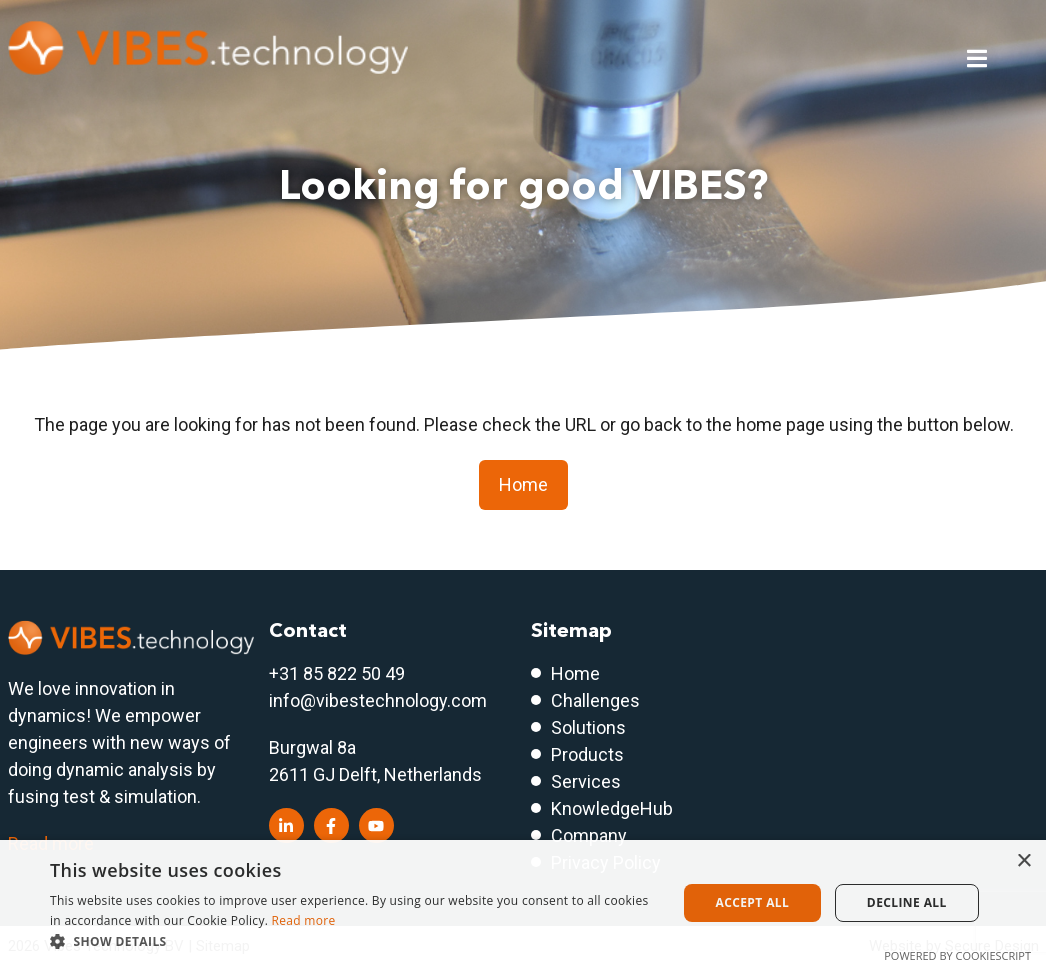 This screenshot has height=966, width=1046. What do you see at coordinates (332, 673) in the screenshot?
I see `+31 85 822 50 4` at bounding box center [332, 673].